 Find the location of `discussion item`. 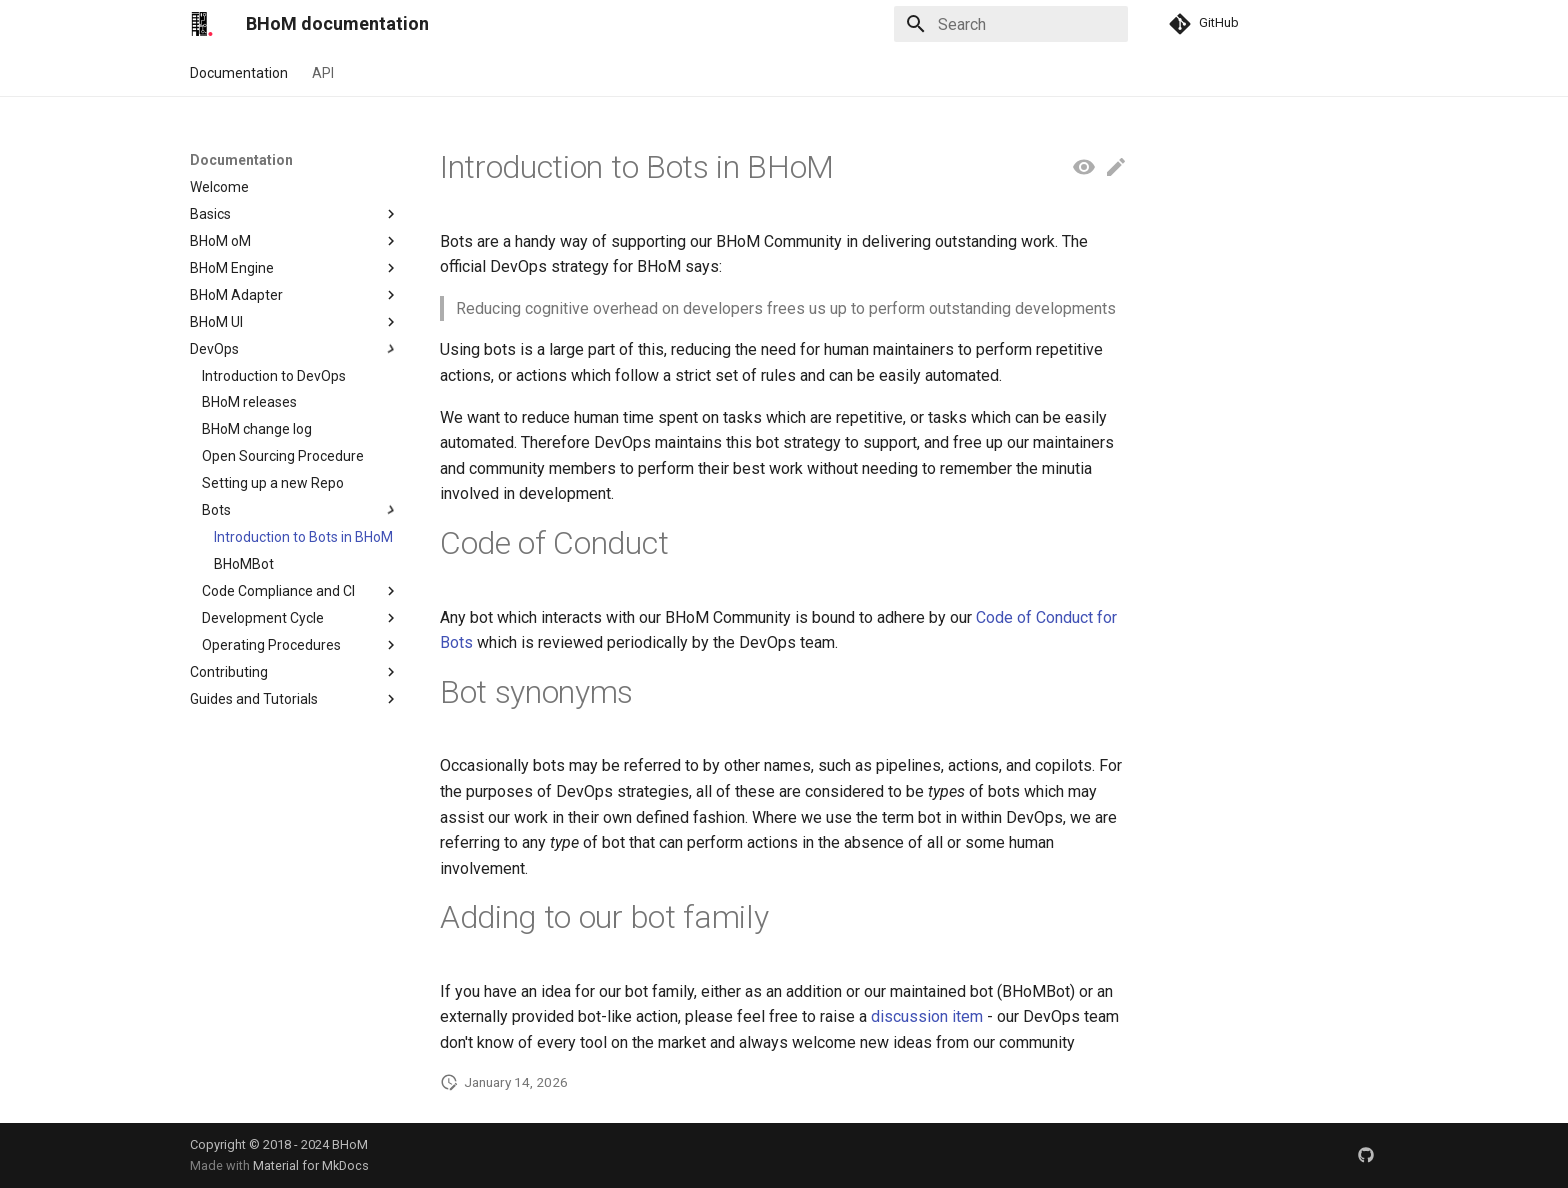

discussion item is located at coordinates (927, 1016).